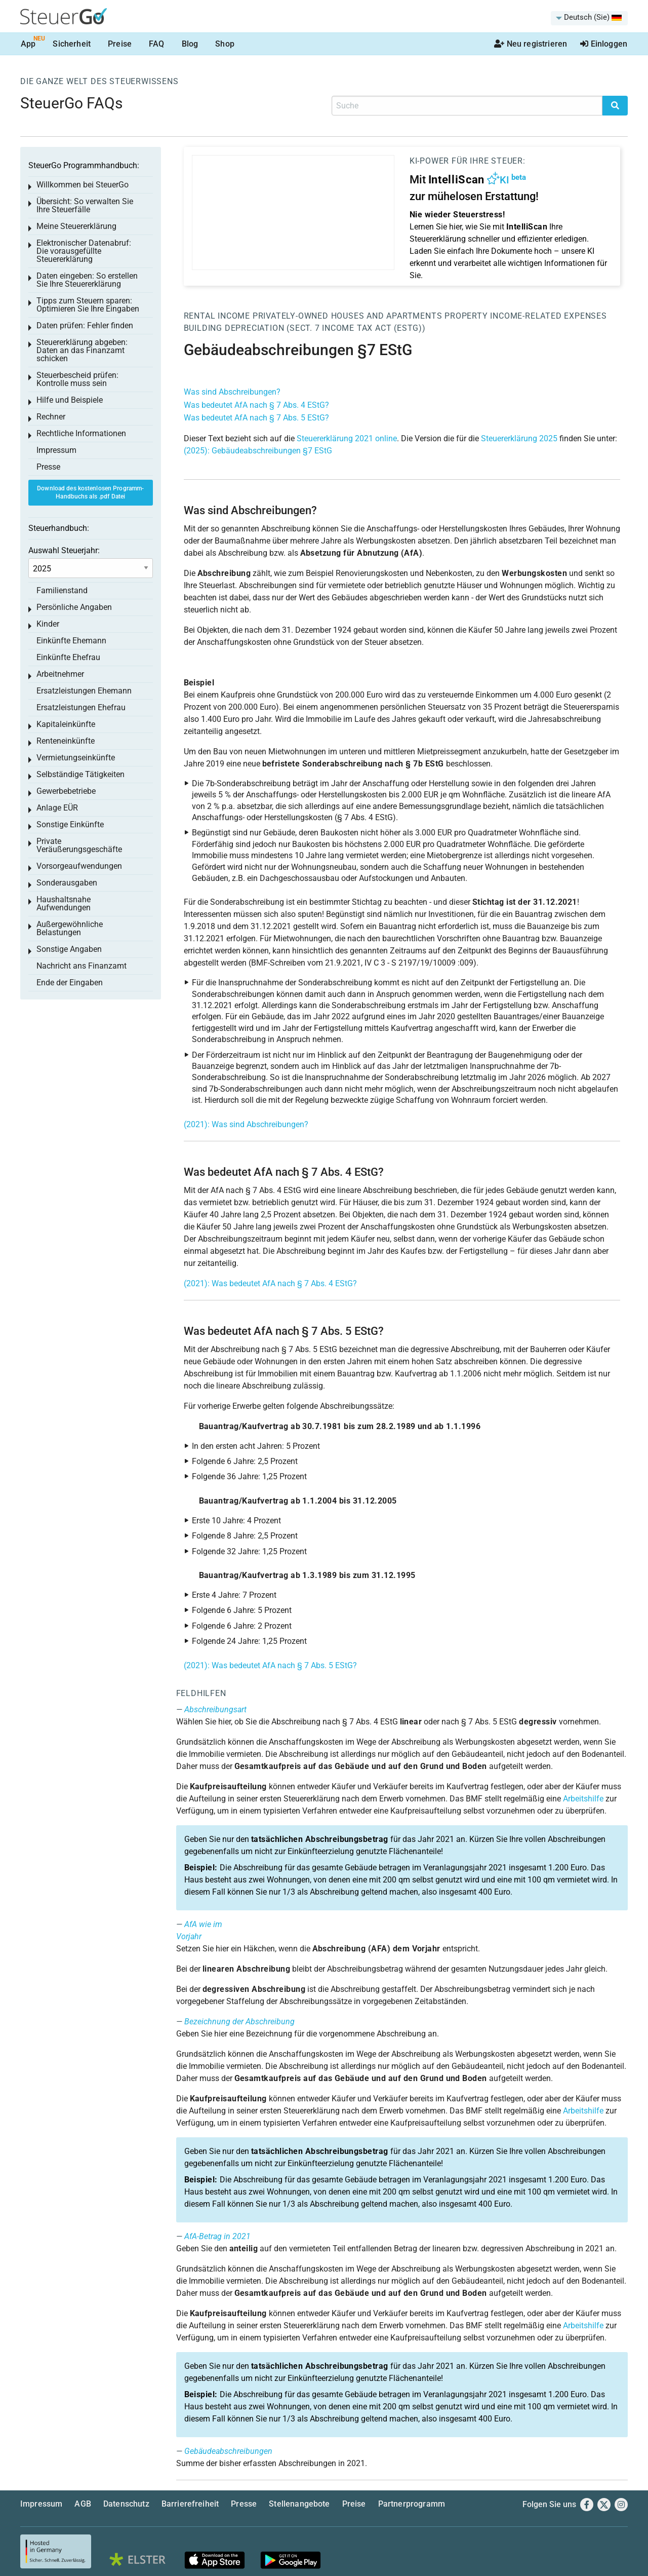 The width and height of the screenshot is (648, 2576). Describe the element at coordinates (84, 691) in the screenshot. I see `Ersatzleistungen Ehemann` at that location.